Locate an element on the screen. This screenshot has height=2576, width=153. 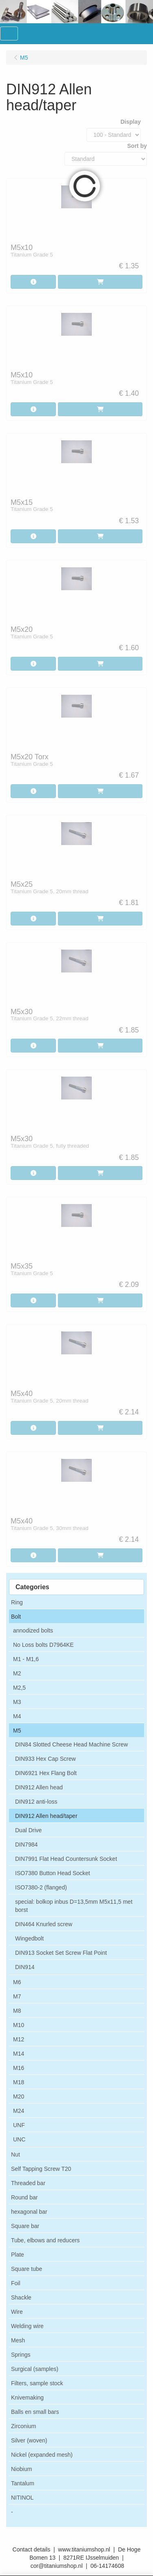
DIN7984 is located at coordinates (26, 1844).